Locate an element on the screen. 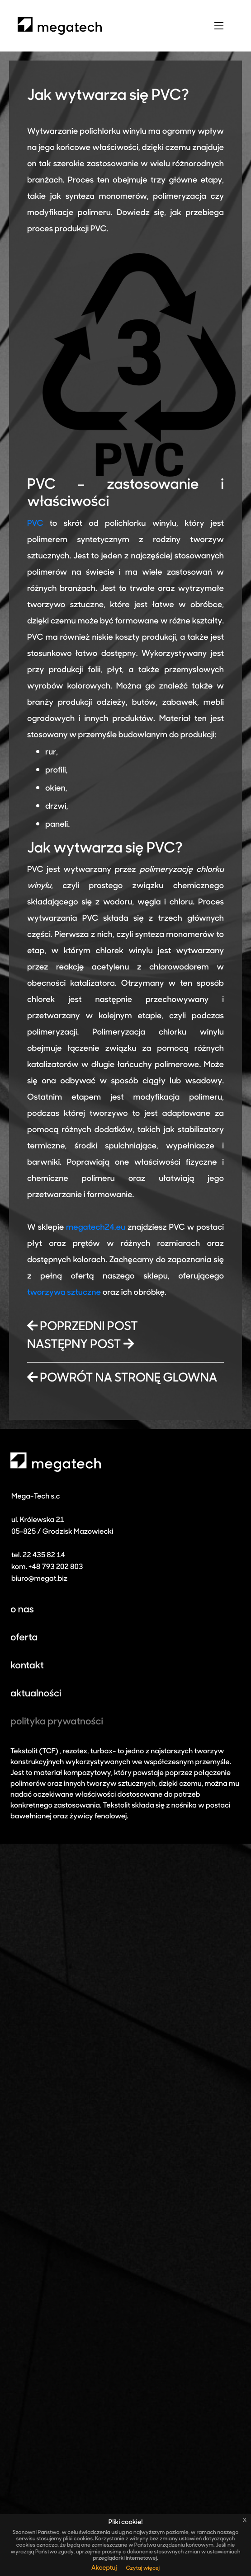 The height and width of the screenshot is (2576, 251). o nas is located at coordinates (22, 1610).